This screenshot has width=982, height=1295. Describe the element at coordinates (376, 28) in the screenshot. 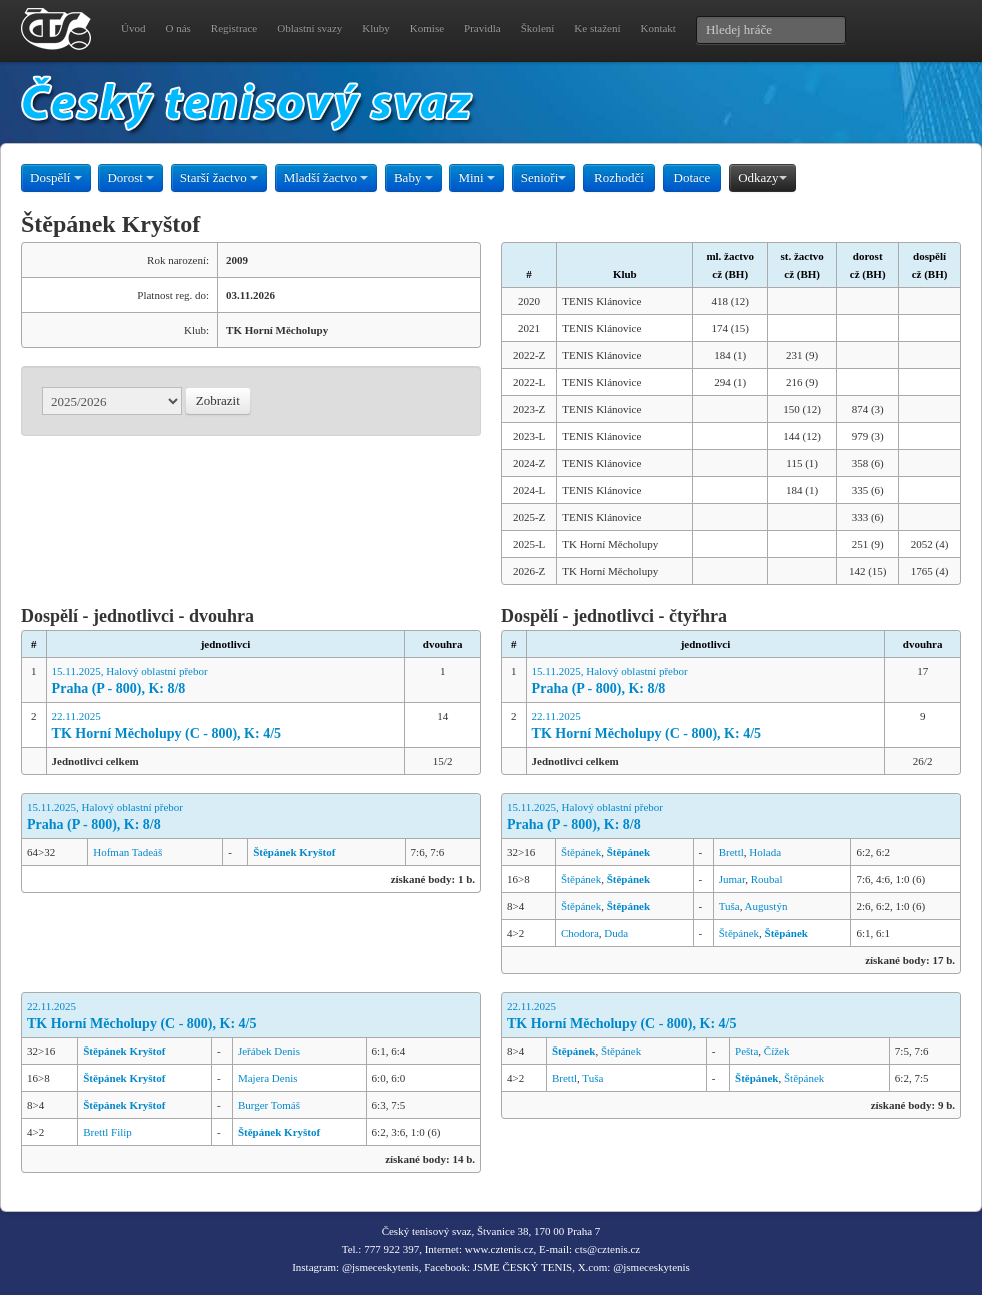

I see `Kluby` at that location.